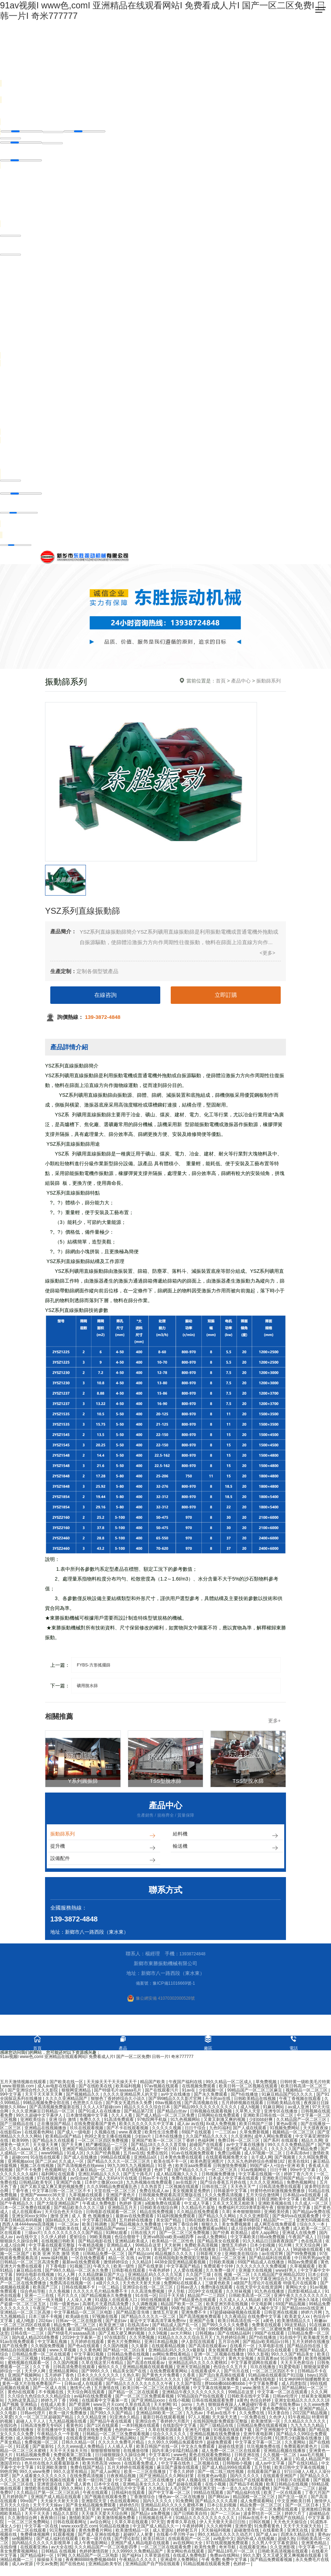  I want to click on 99亚洲天堂, so click(204, 2491).